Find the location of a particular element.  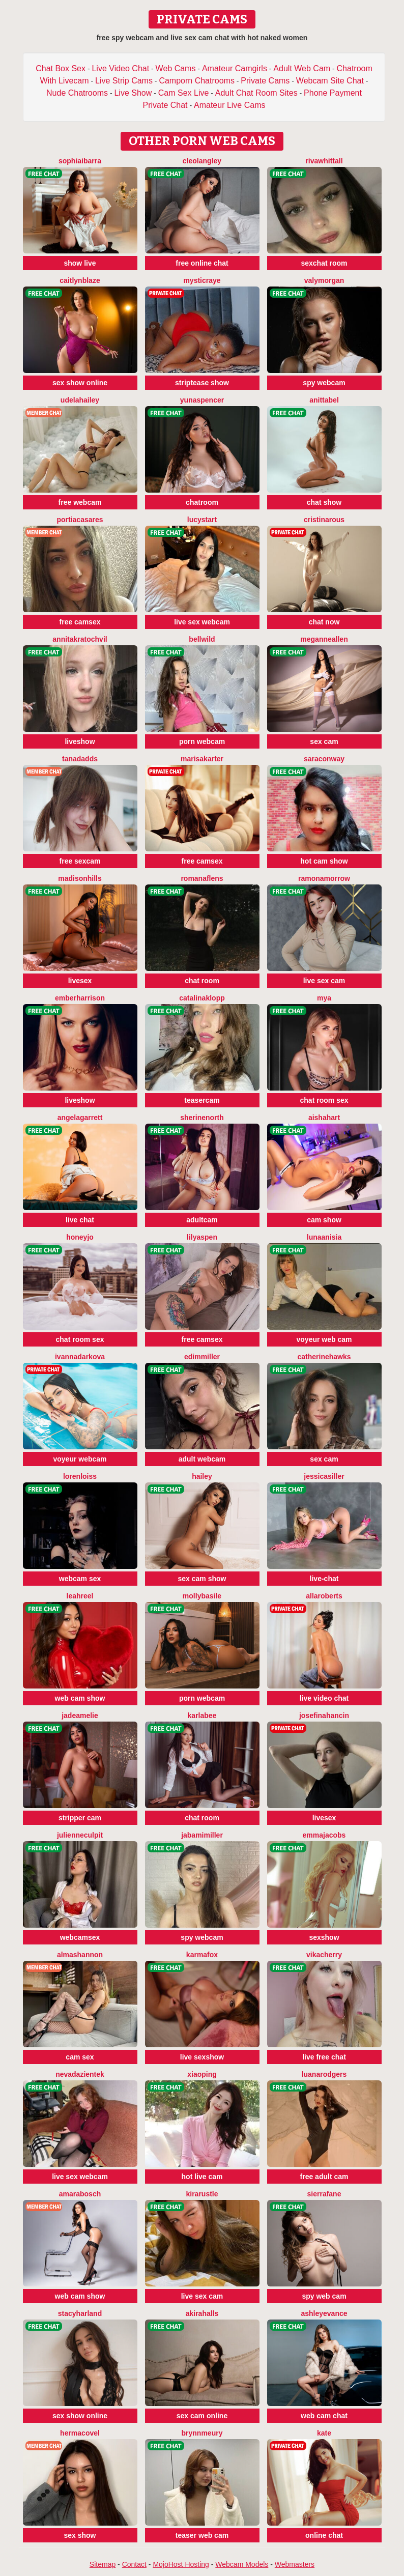

free adult cam is located at coordinates (324, 2176).